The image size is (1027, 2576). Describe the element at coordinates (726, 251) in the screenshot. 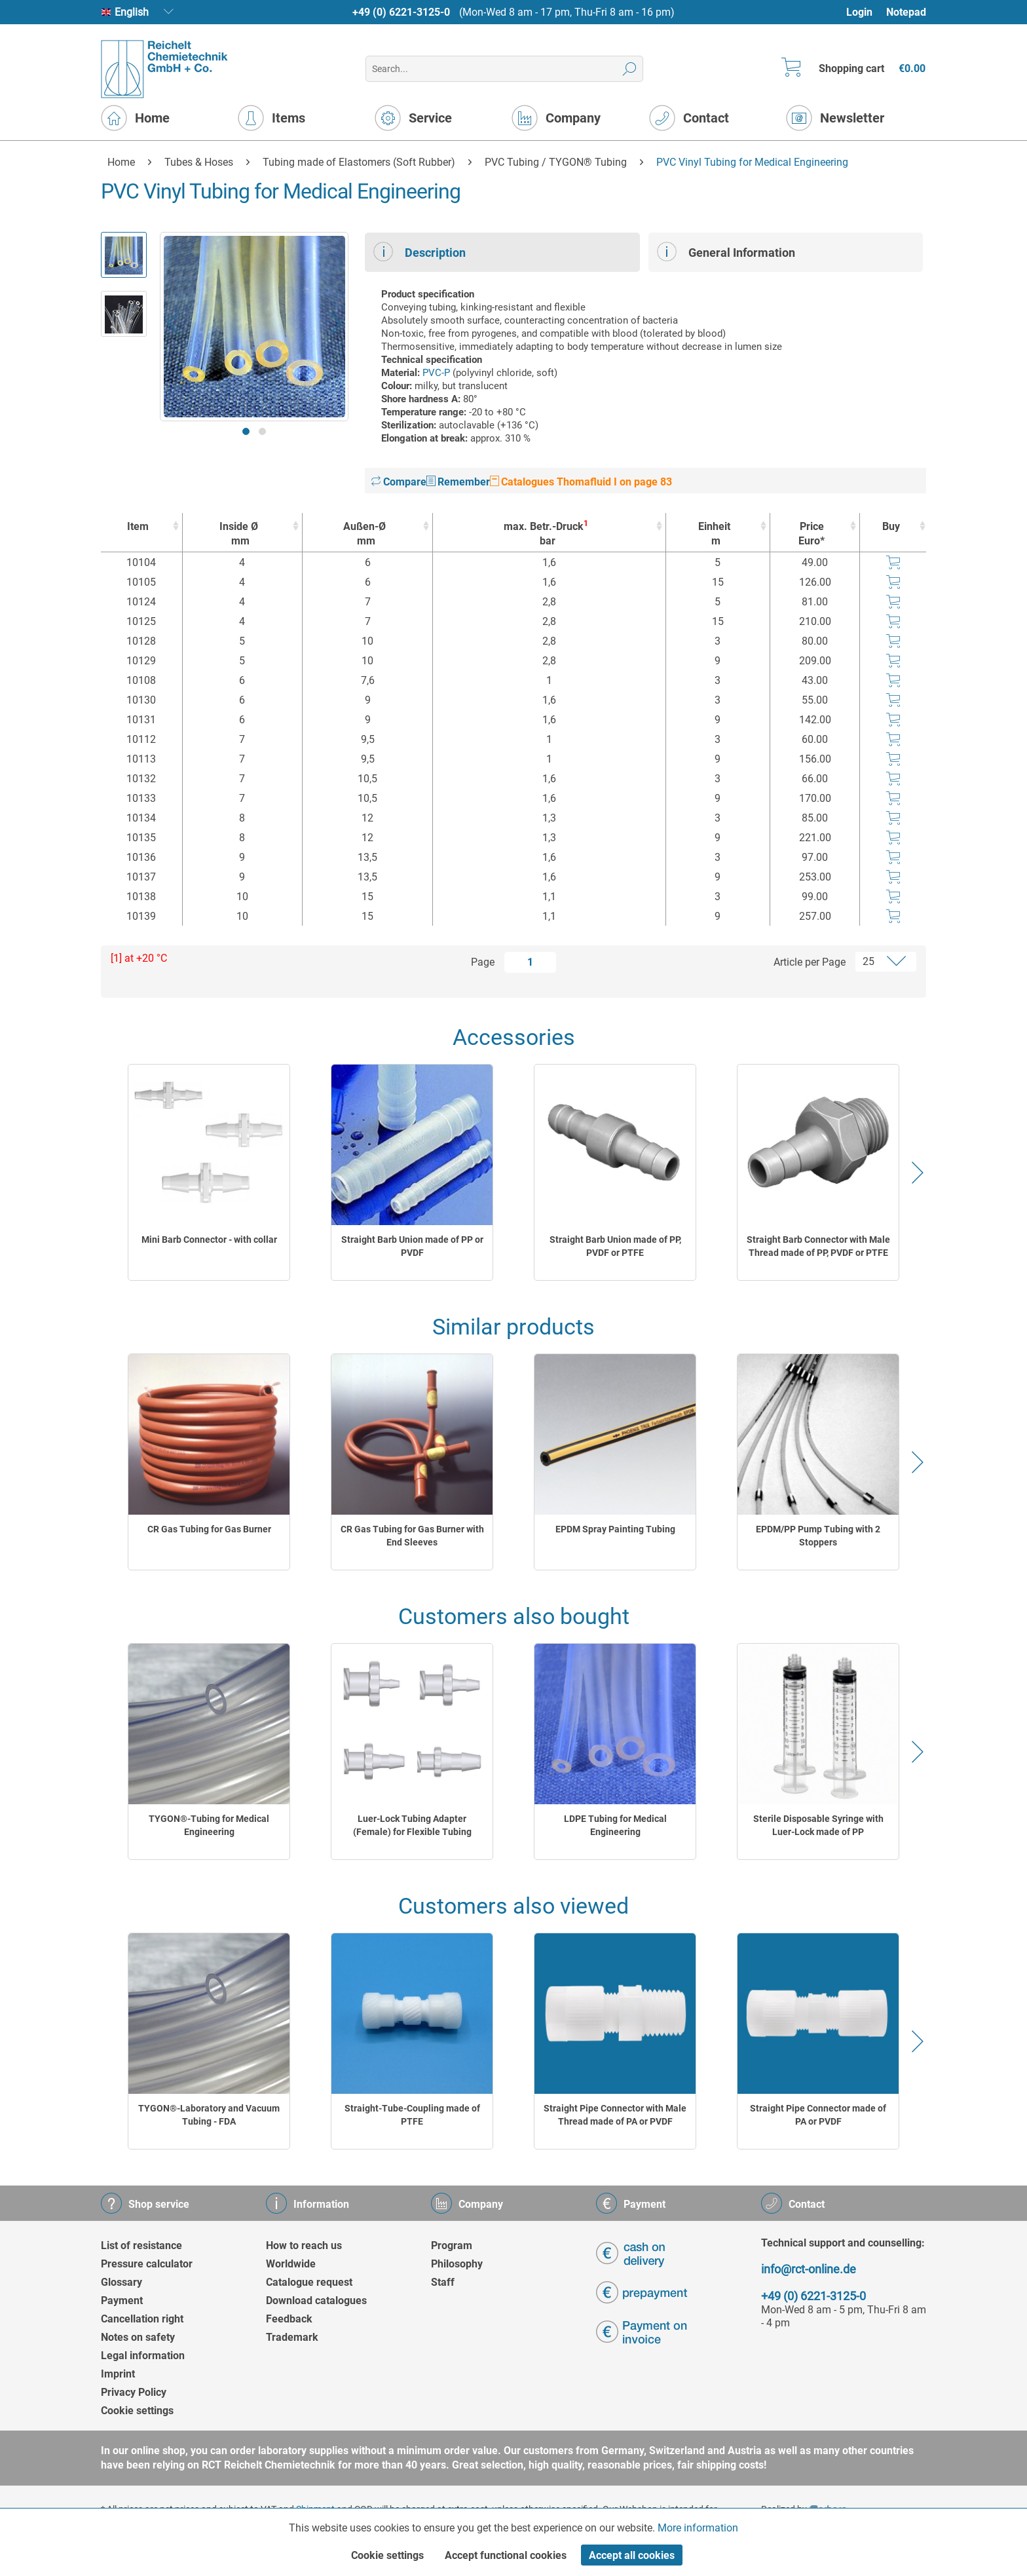

I see `General Information` at that location.